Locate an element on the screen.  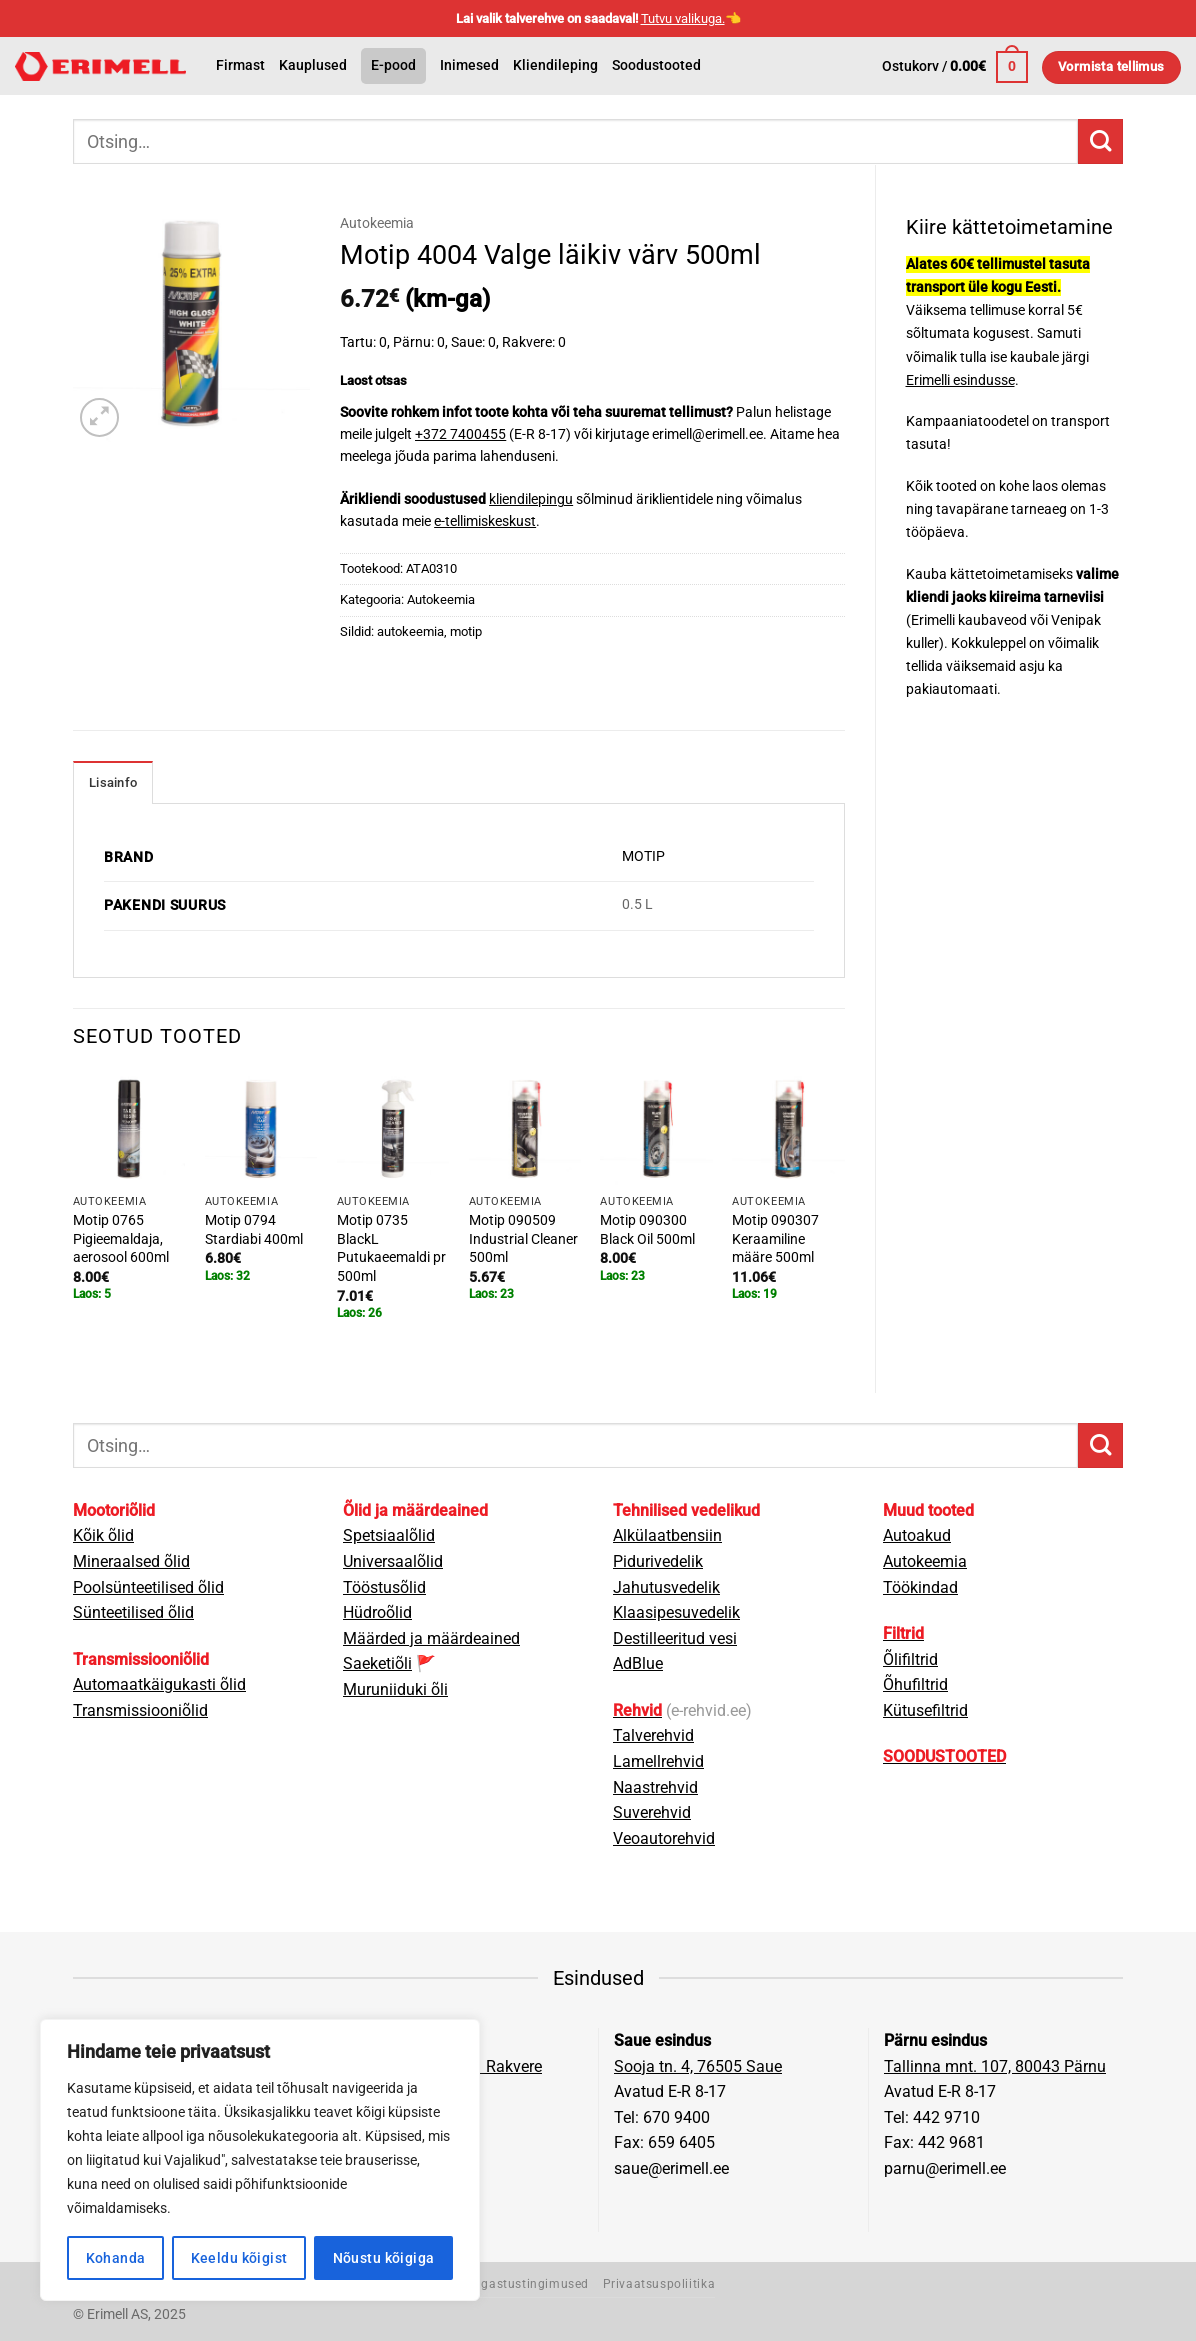
Inimesed is located at coordinates (469, 65).